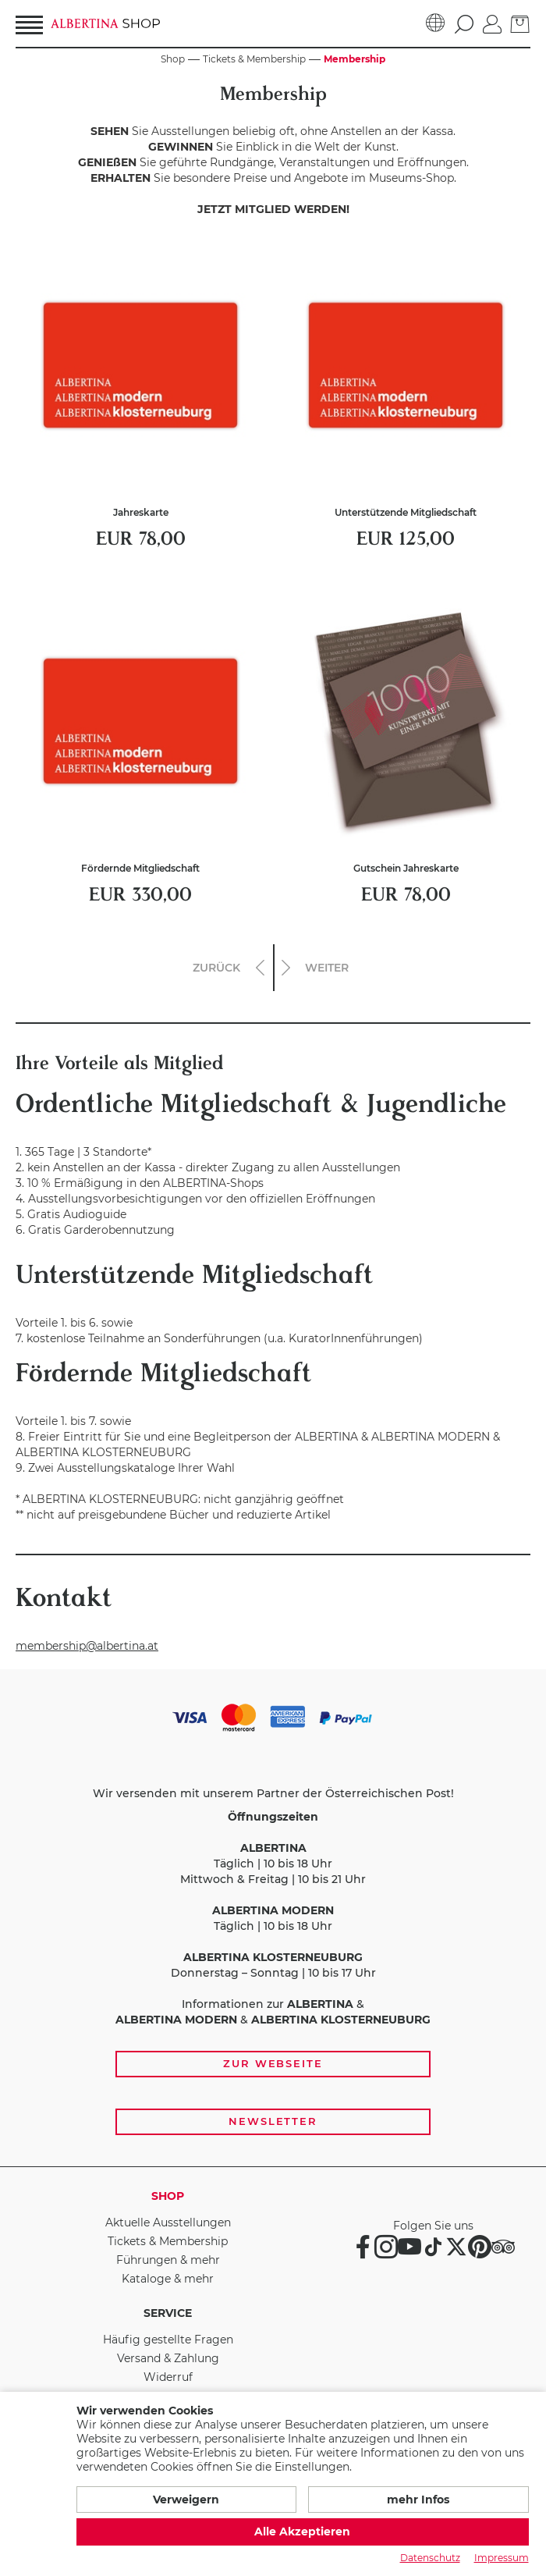 The image size is (546, 2576). Describe the element at coordinates (168, 2222) in the screenshot. I see `Aktuelle Ausstellungen` at that location.